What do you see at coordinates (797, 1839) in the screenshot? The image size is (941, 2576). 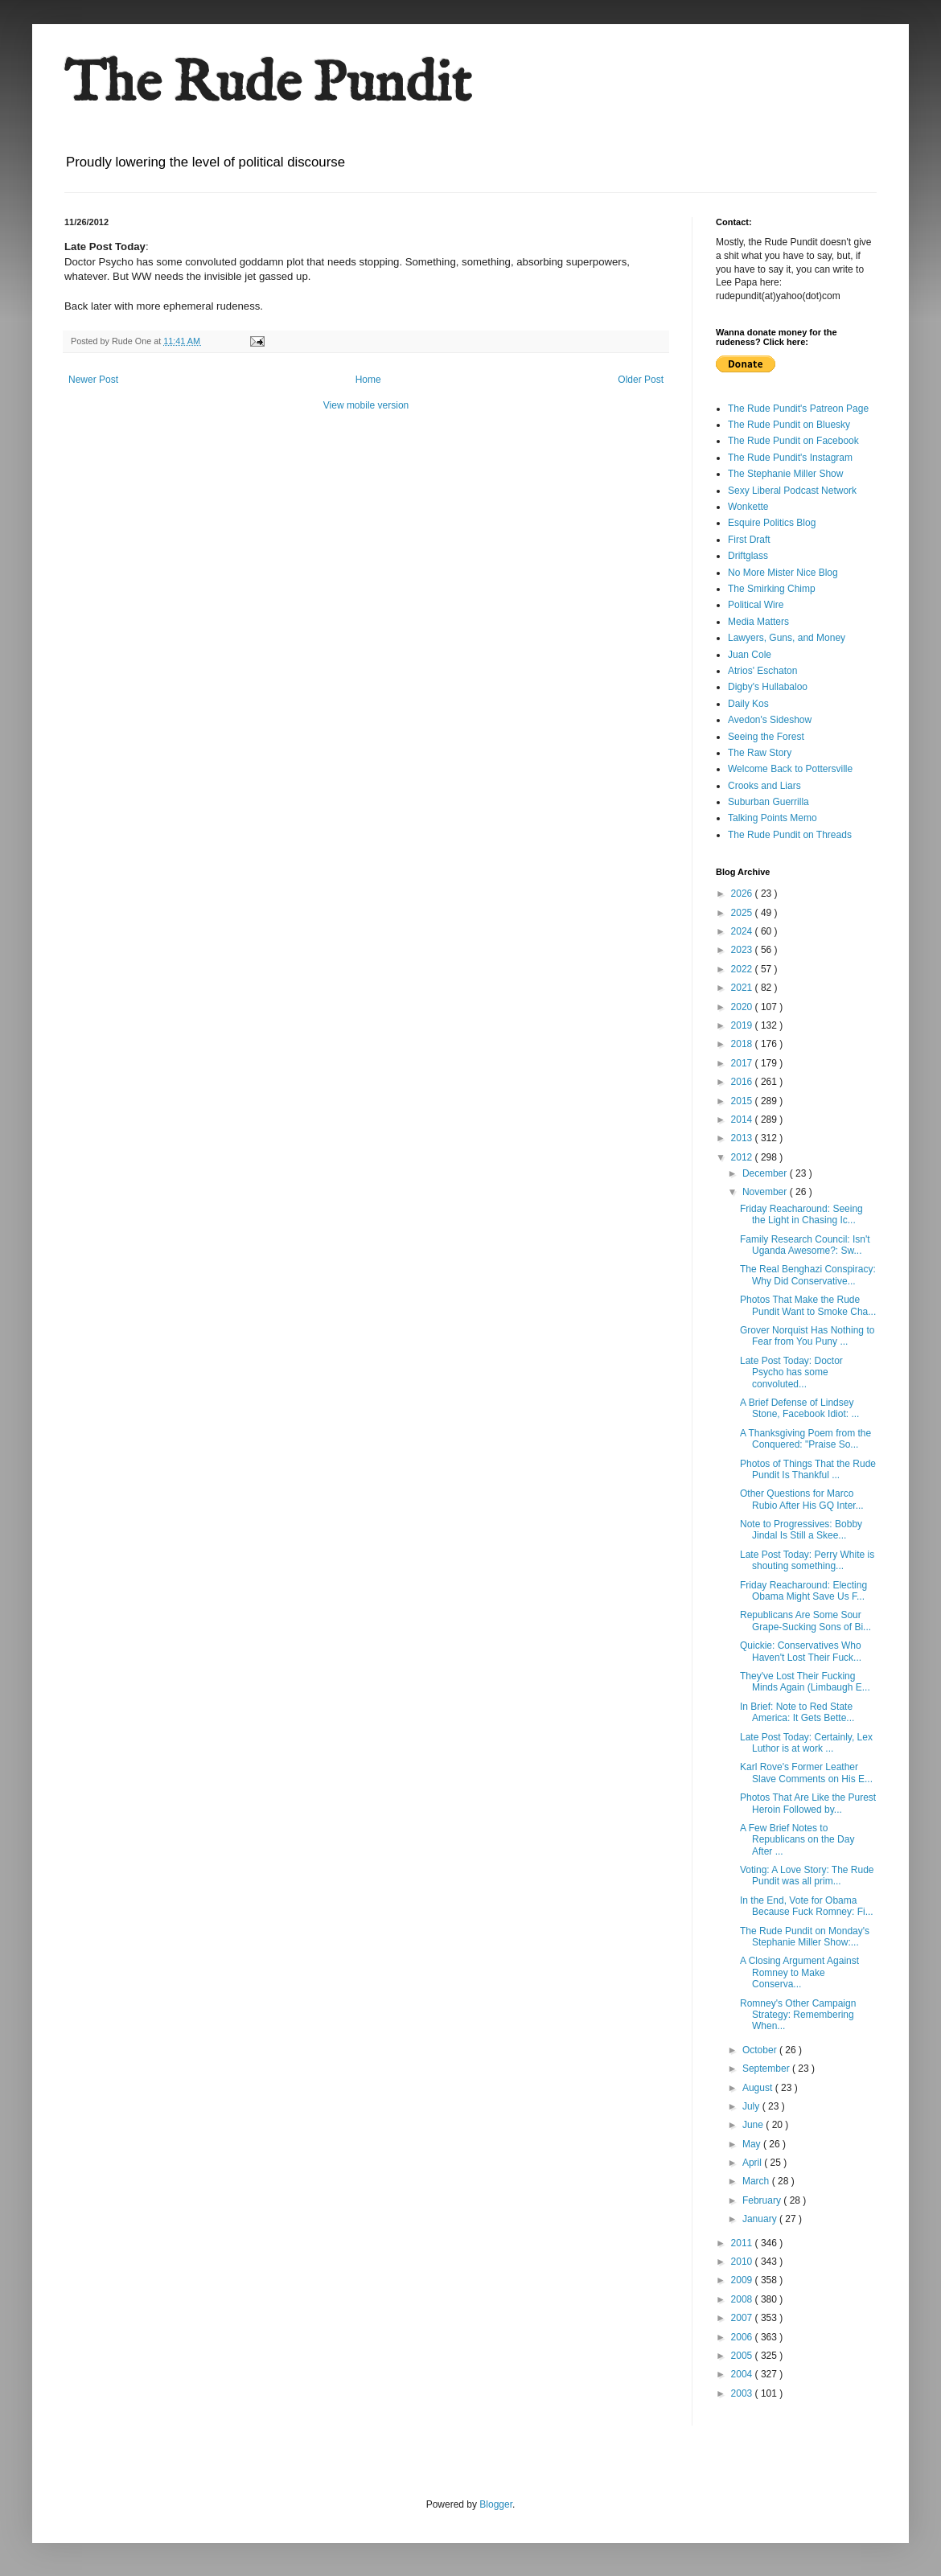 I see `A Few Brief Notes to Republicans on the Day After ...` at bounding box center [797, 1839].